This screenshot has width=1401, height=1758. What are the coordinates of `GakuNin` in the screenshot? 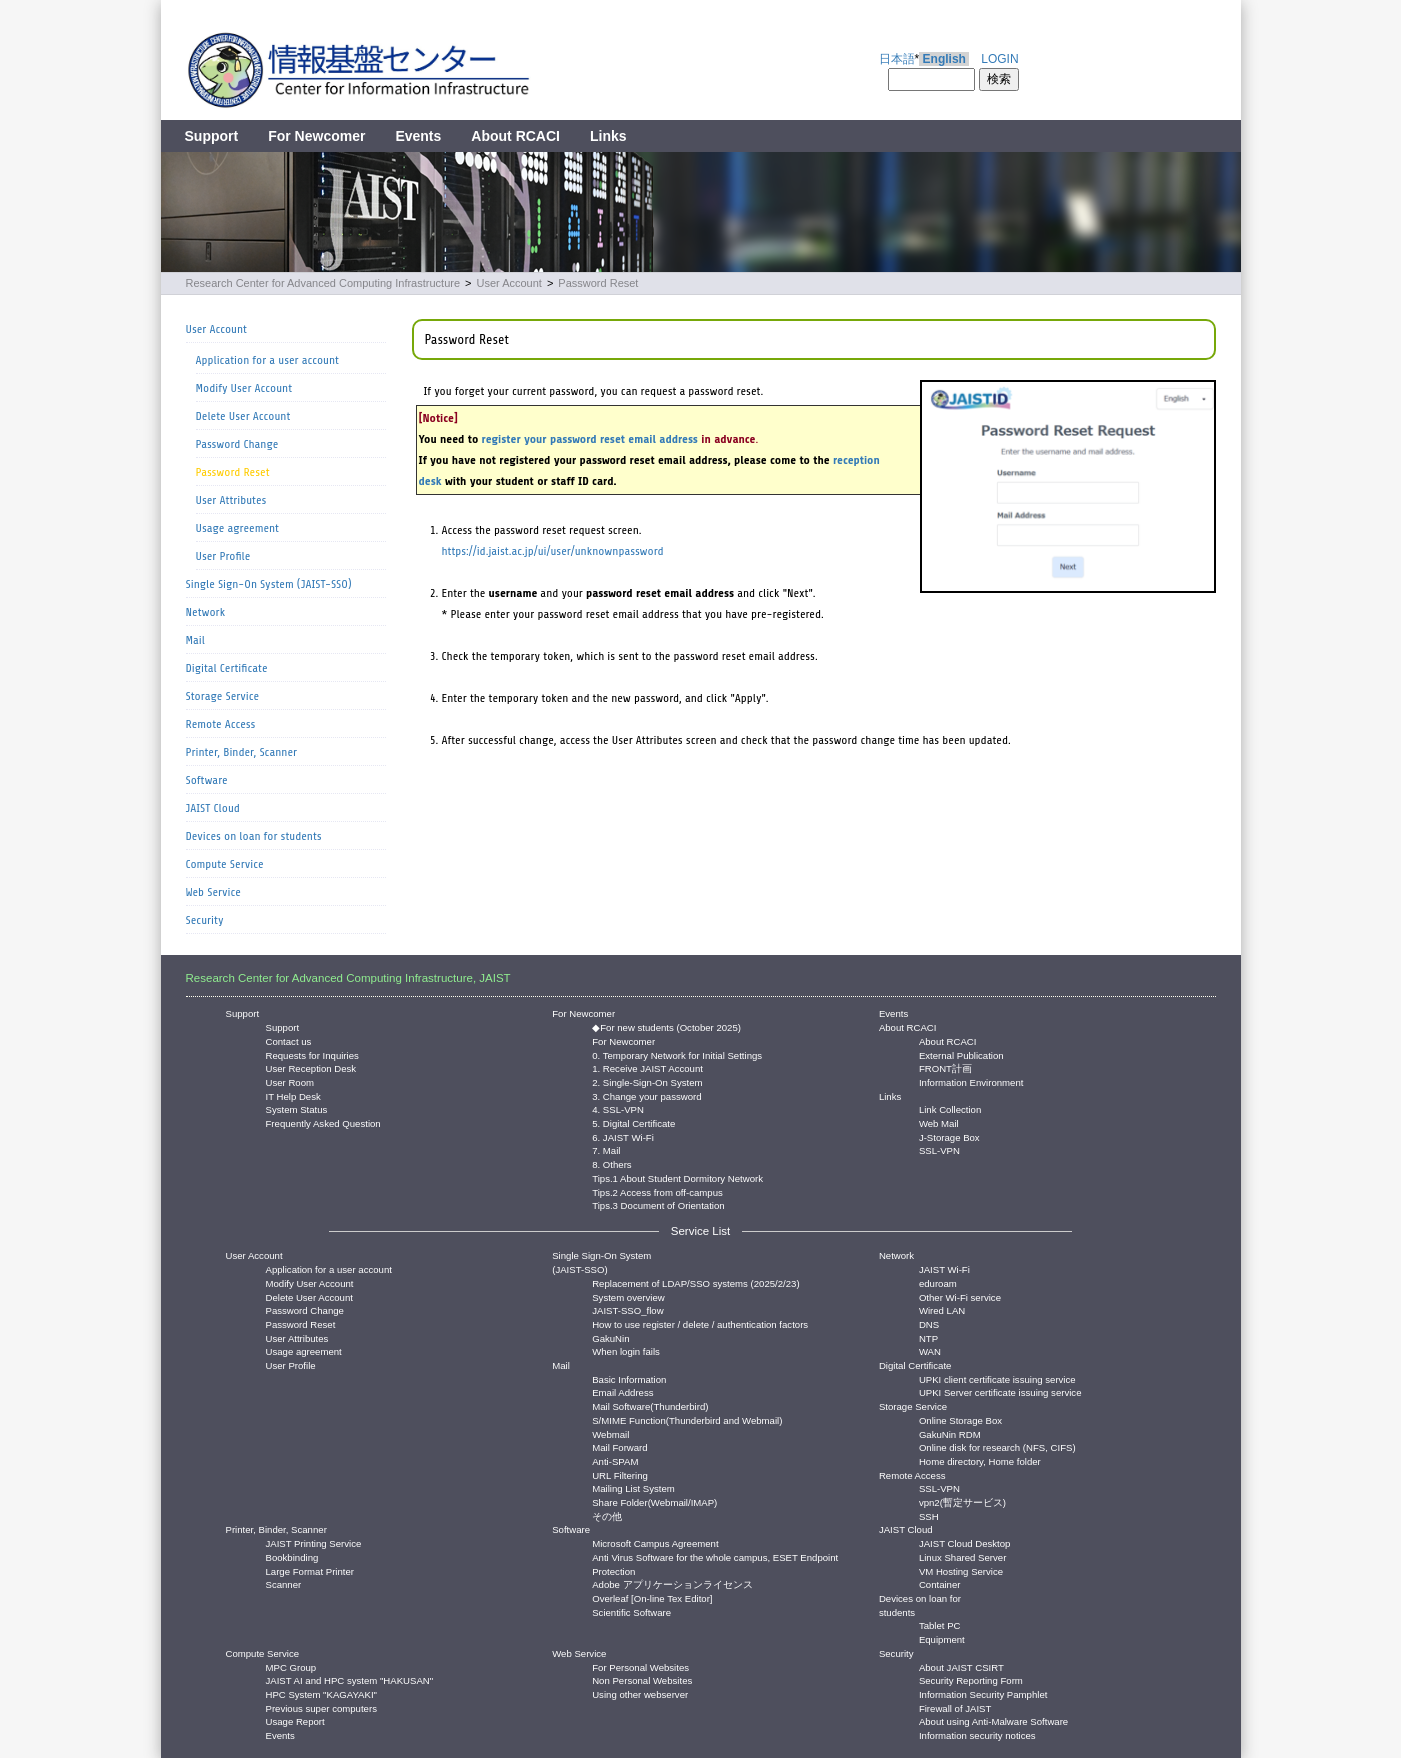 It's located at (610, 1337).